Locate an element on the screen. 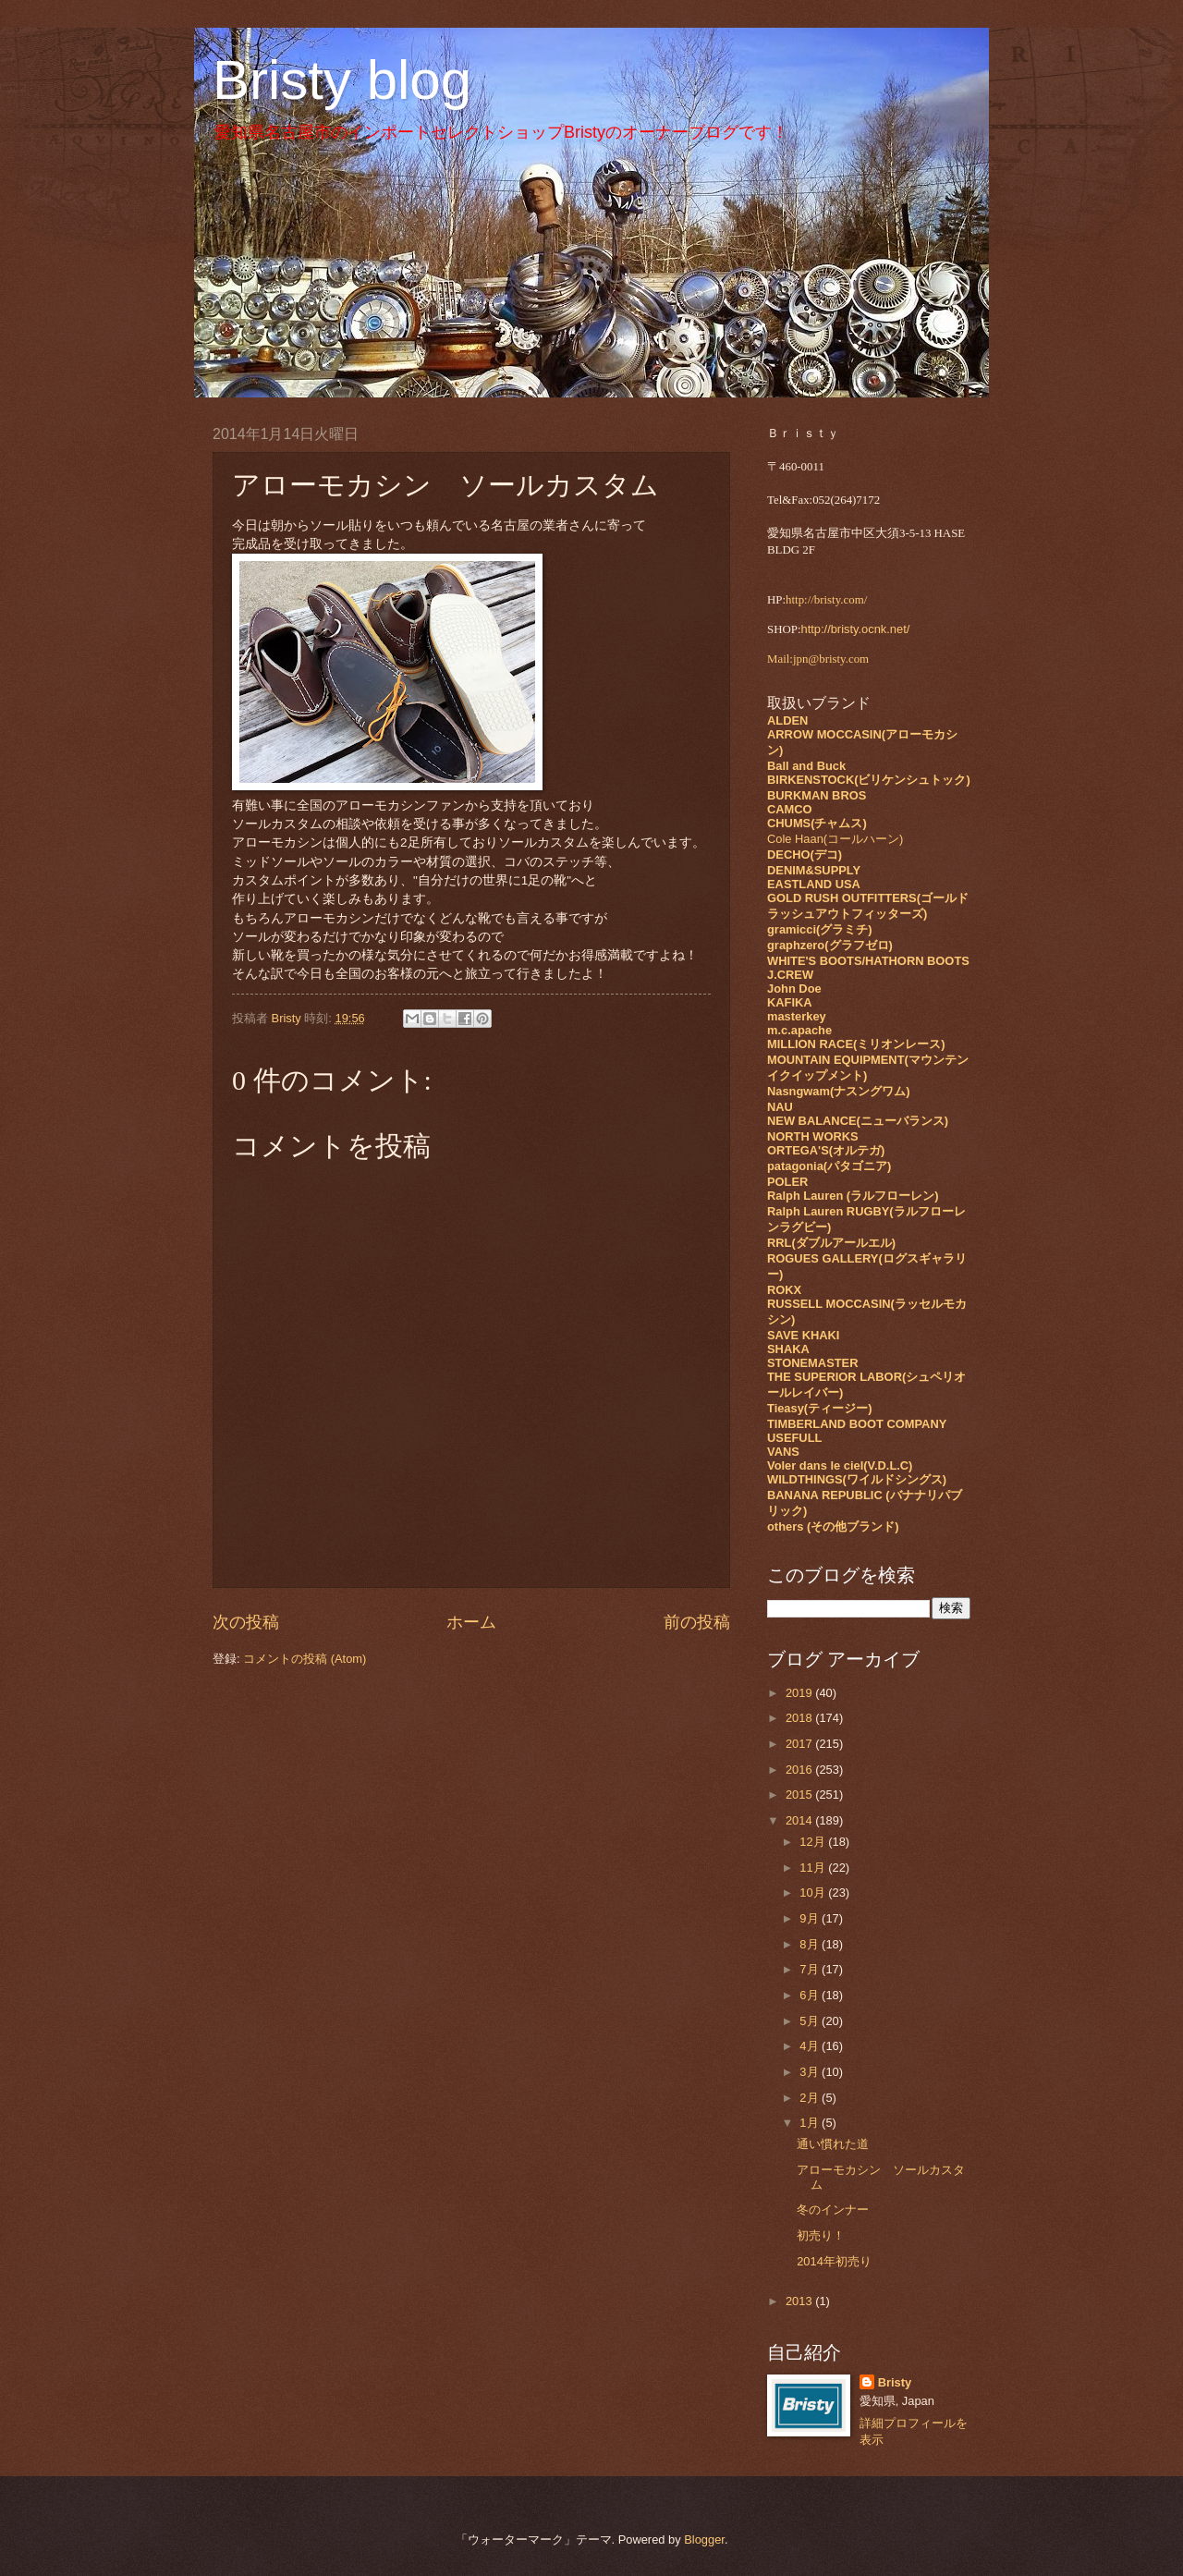 This screenshot has height=2576, width=1183. NAU is located at coordinates (780, 1107).